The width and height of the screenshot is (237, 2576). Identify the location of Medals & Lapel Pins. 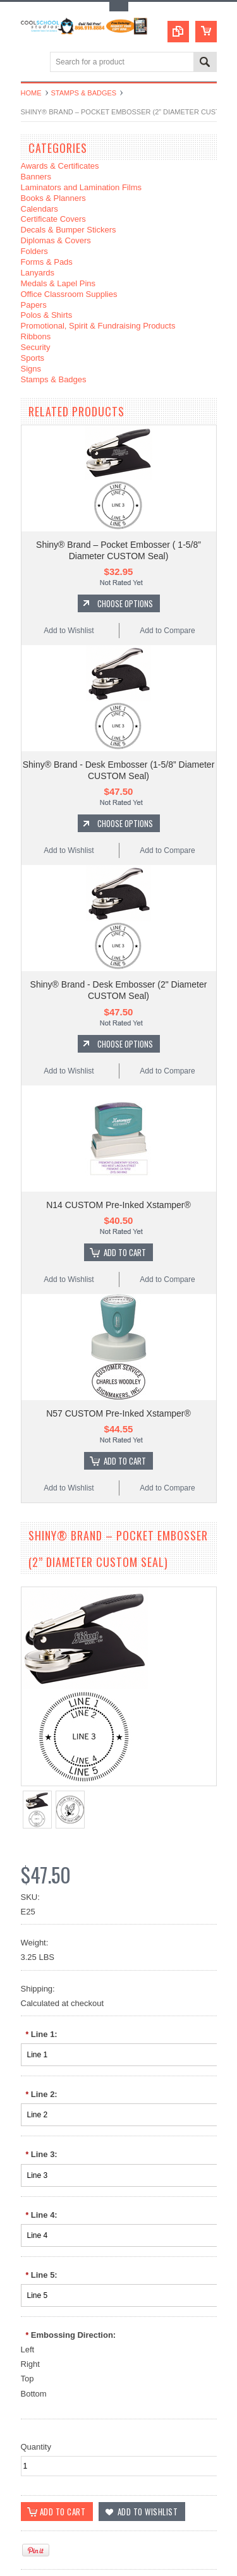
(58, 283).